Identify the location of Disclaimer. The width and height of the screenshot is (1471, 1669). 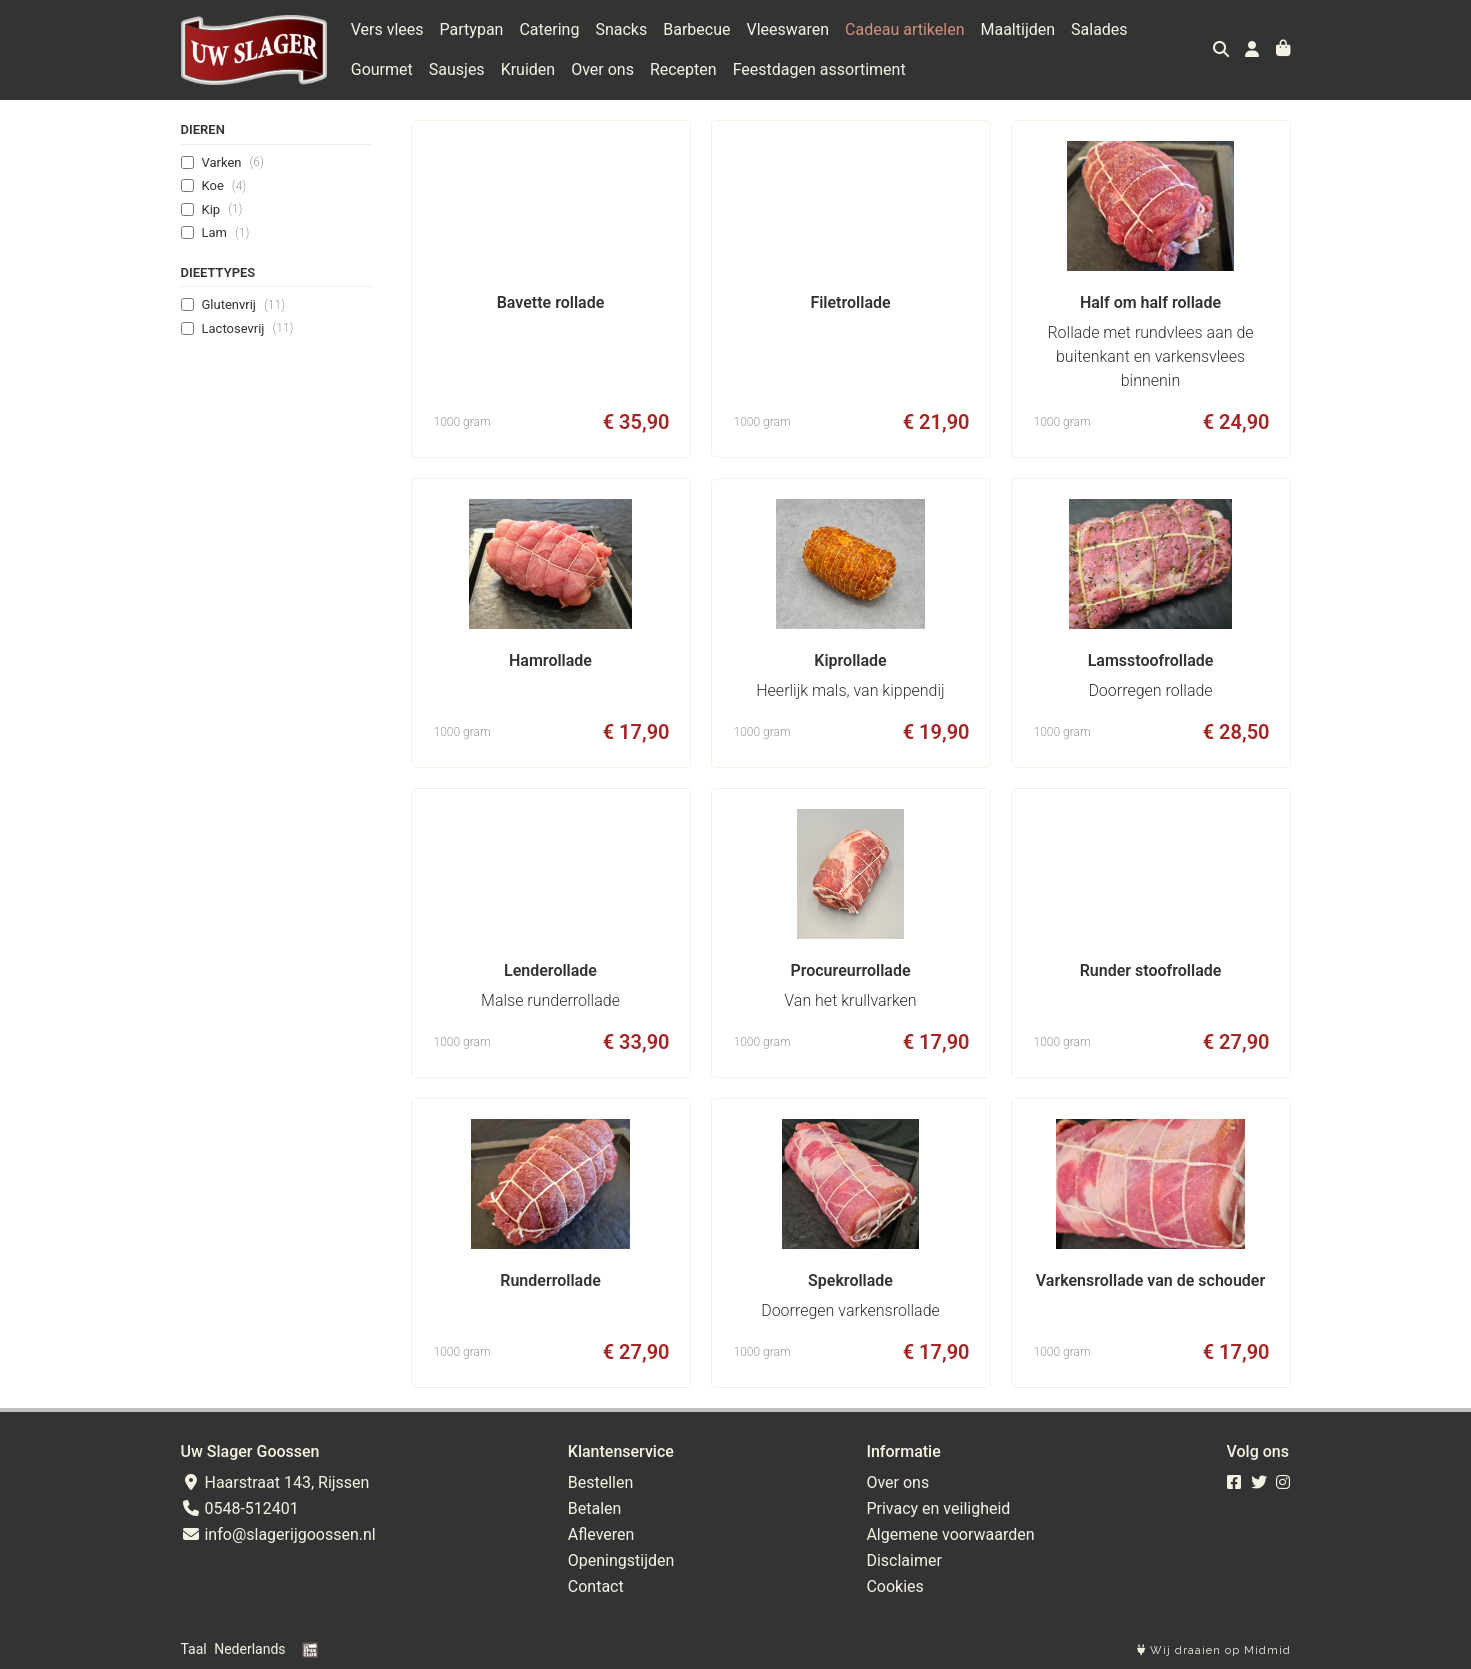
(903, 1560).